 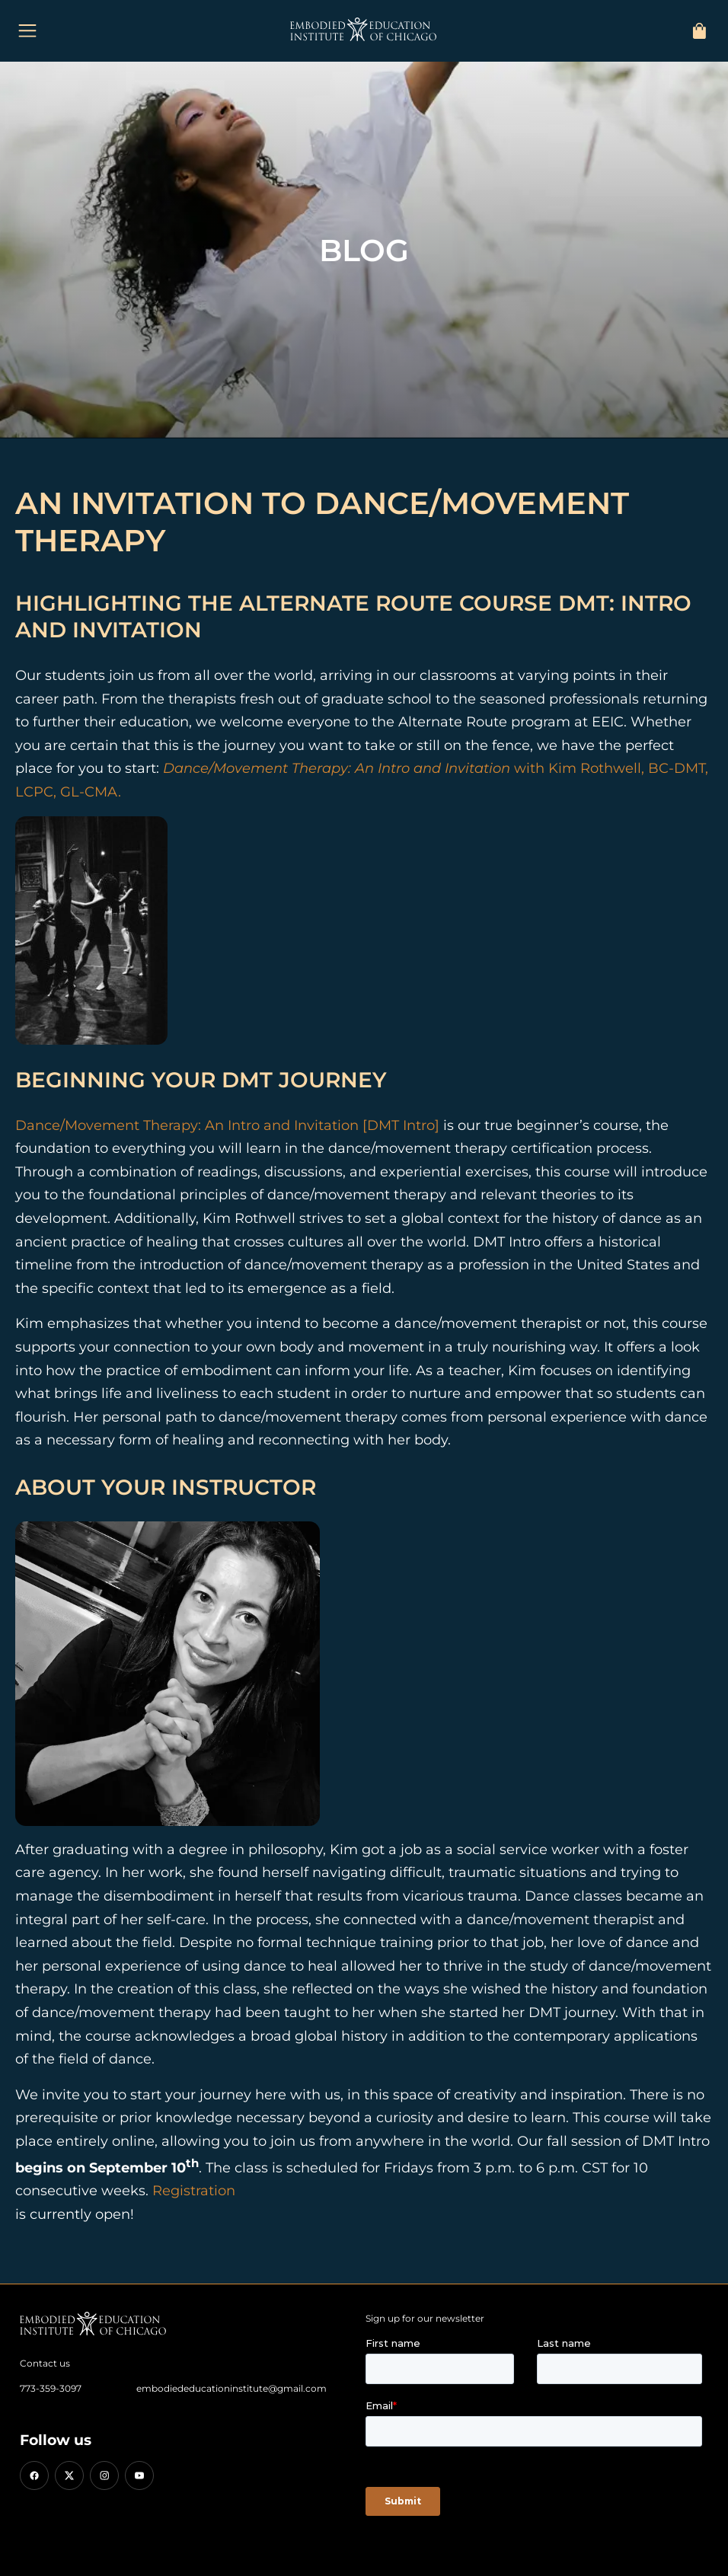 I want to click on Registration, so click(x=193, y=2190).